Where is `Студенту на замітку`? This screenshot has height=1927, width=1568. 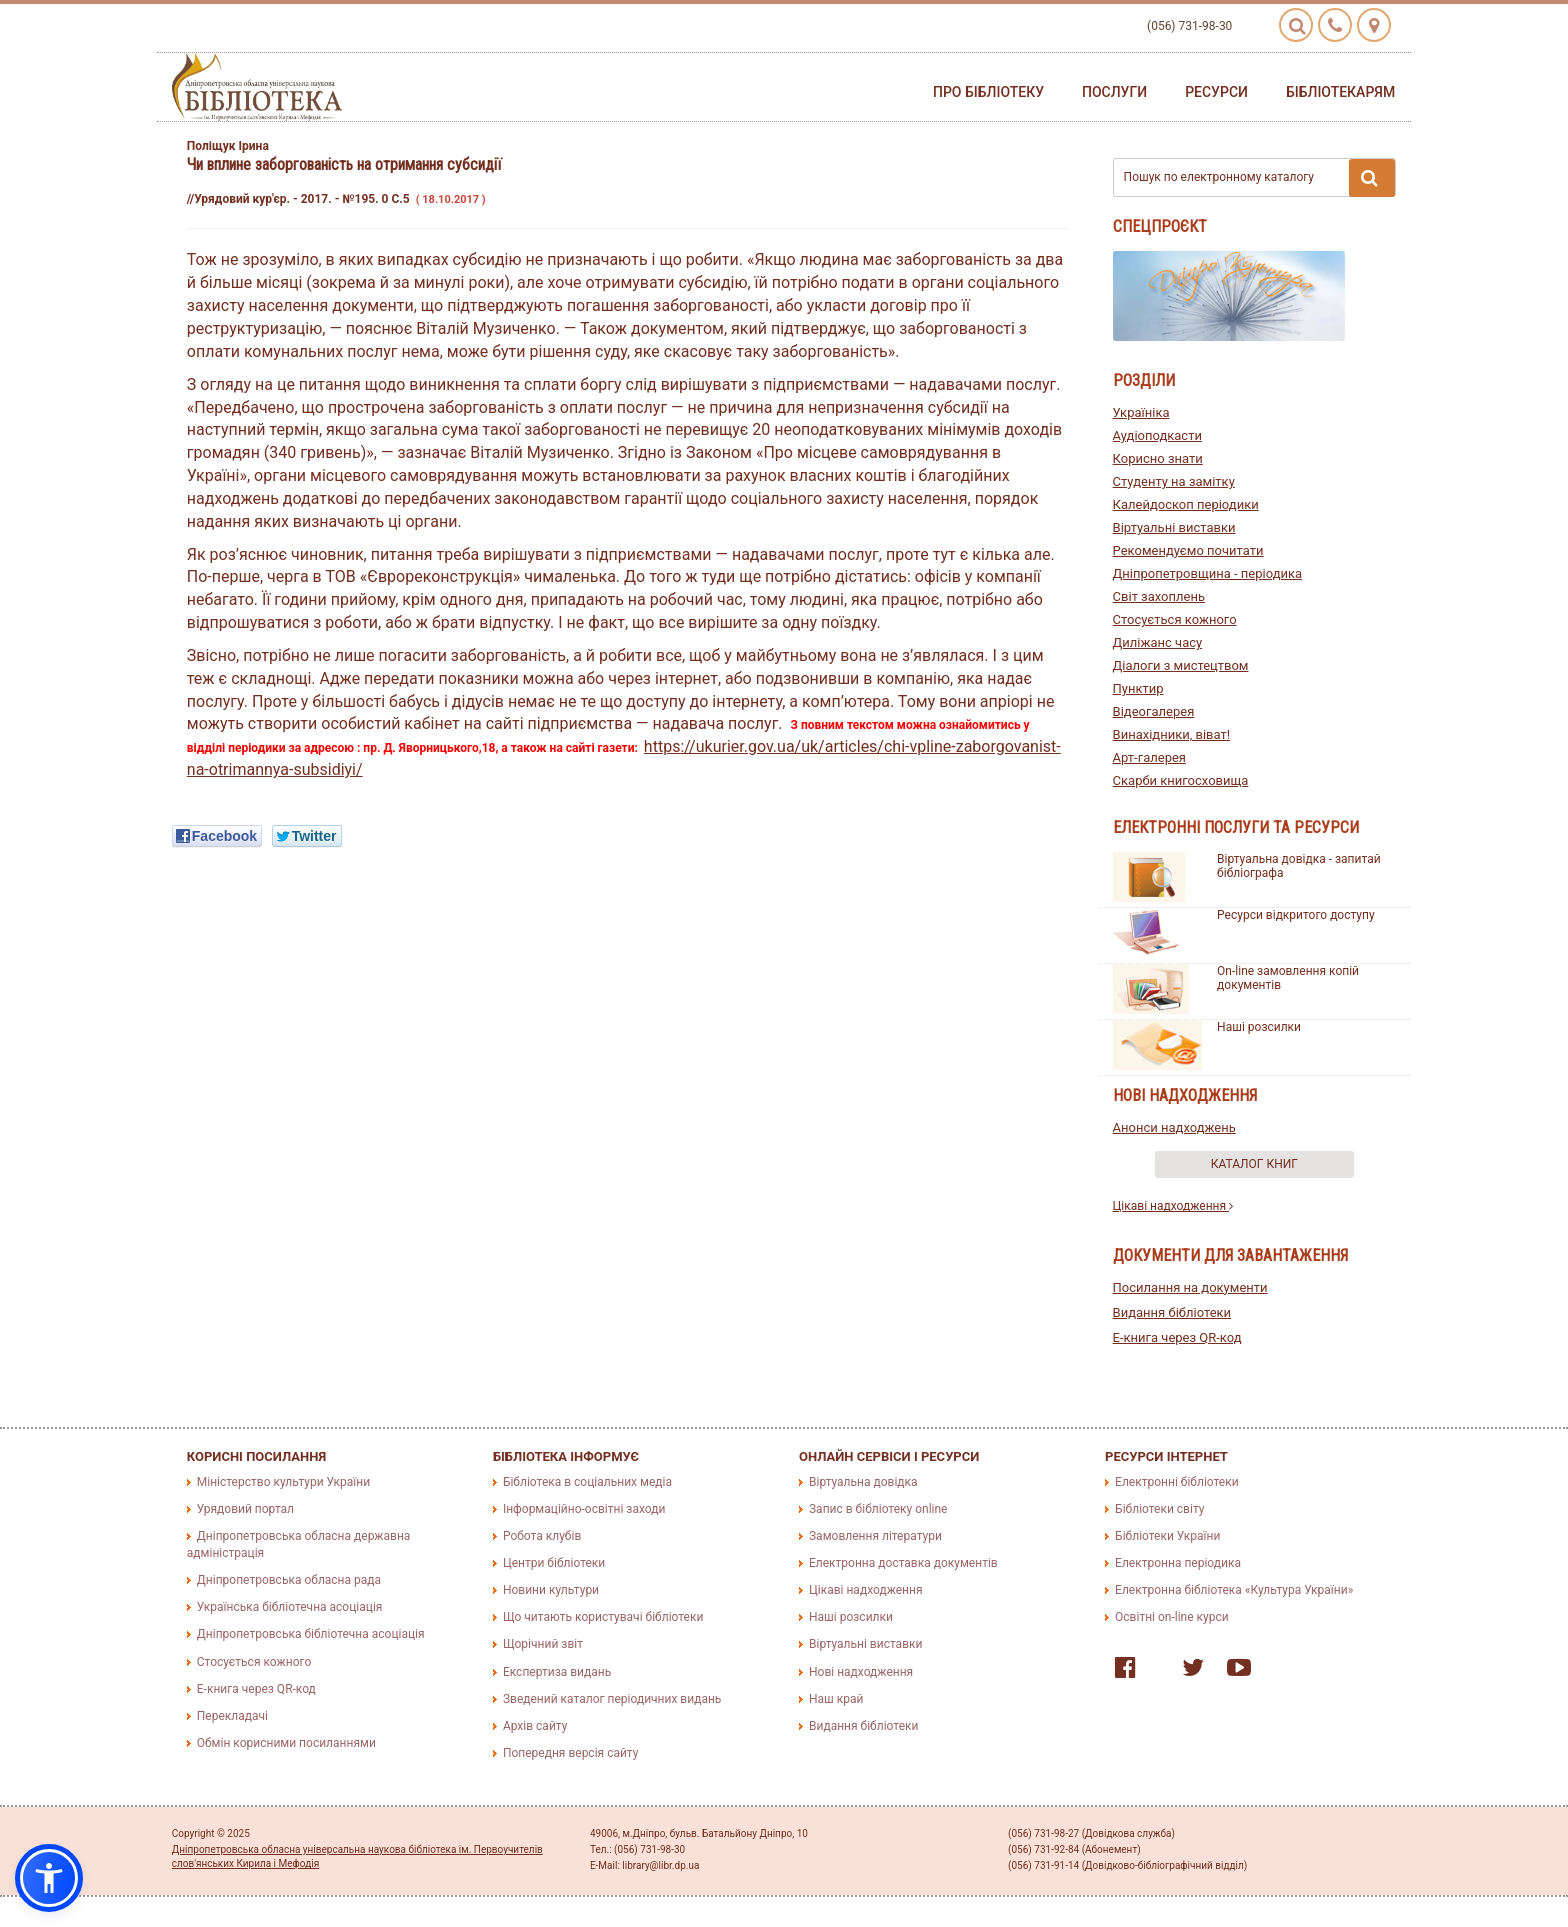
Студенту на замітку is located at coordinates (1174, 481).